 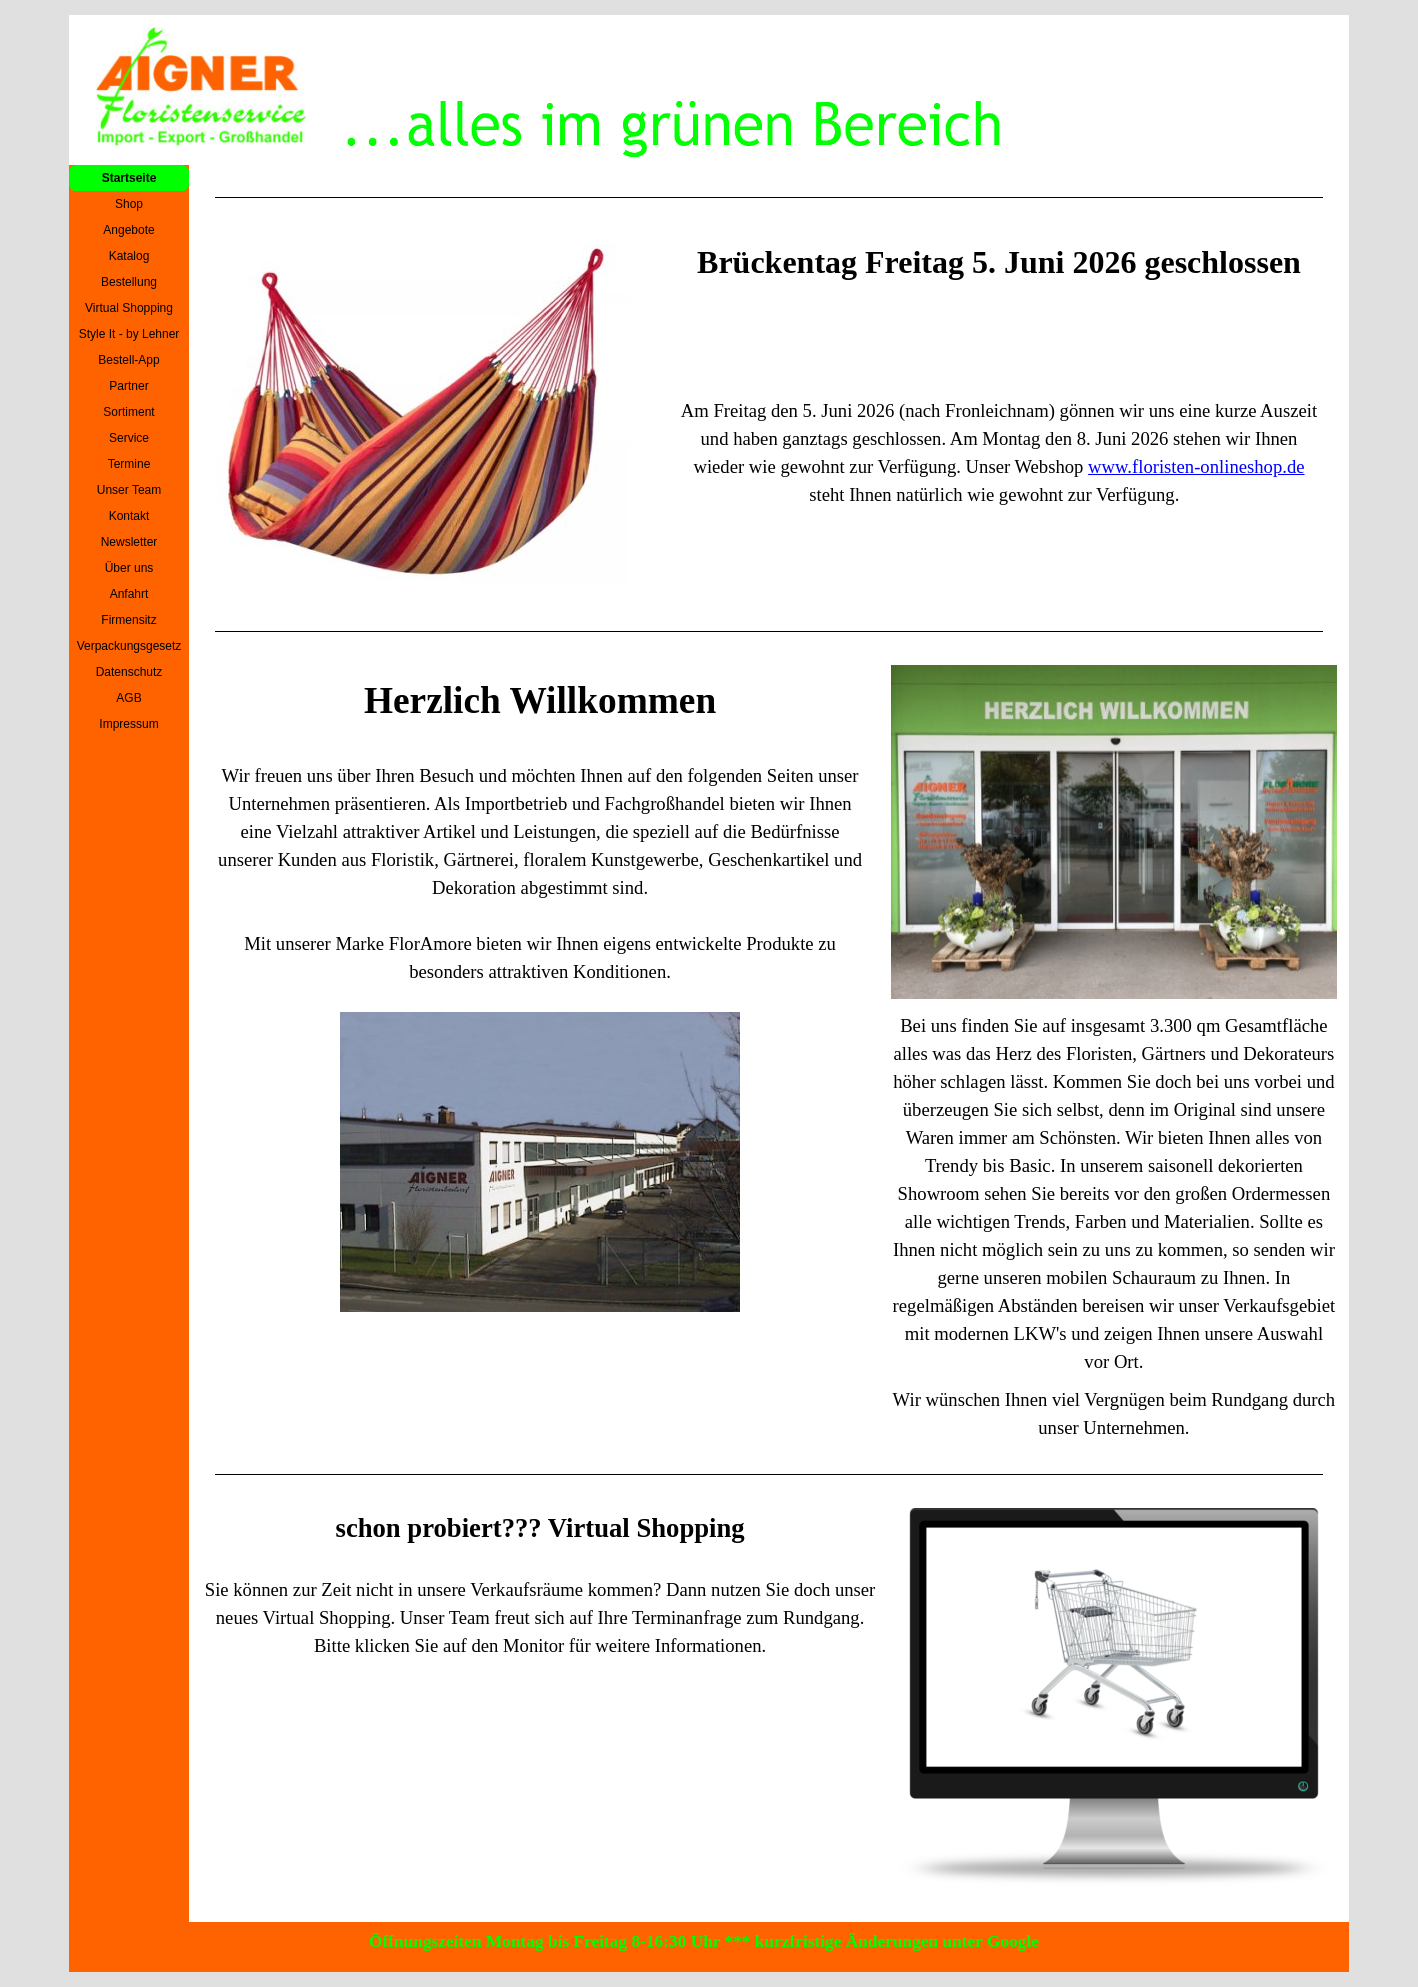 I want to click on Kontakt, so click(x=129, y=516).